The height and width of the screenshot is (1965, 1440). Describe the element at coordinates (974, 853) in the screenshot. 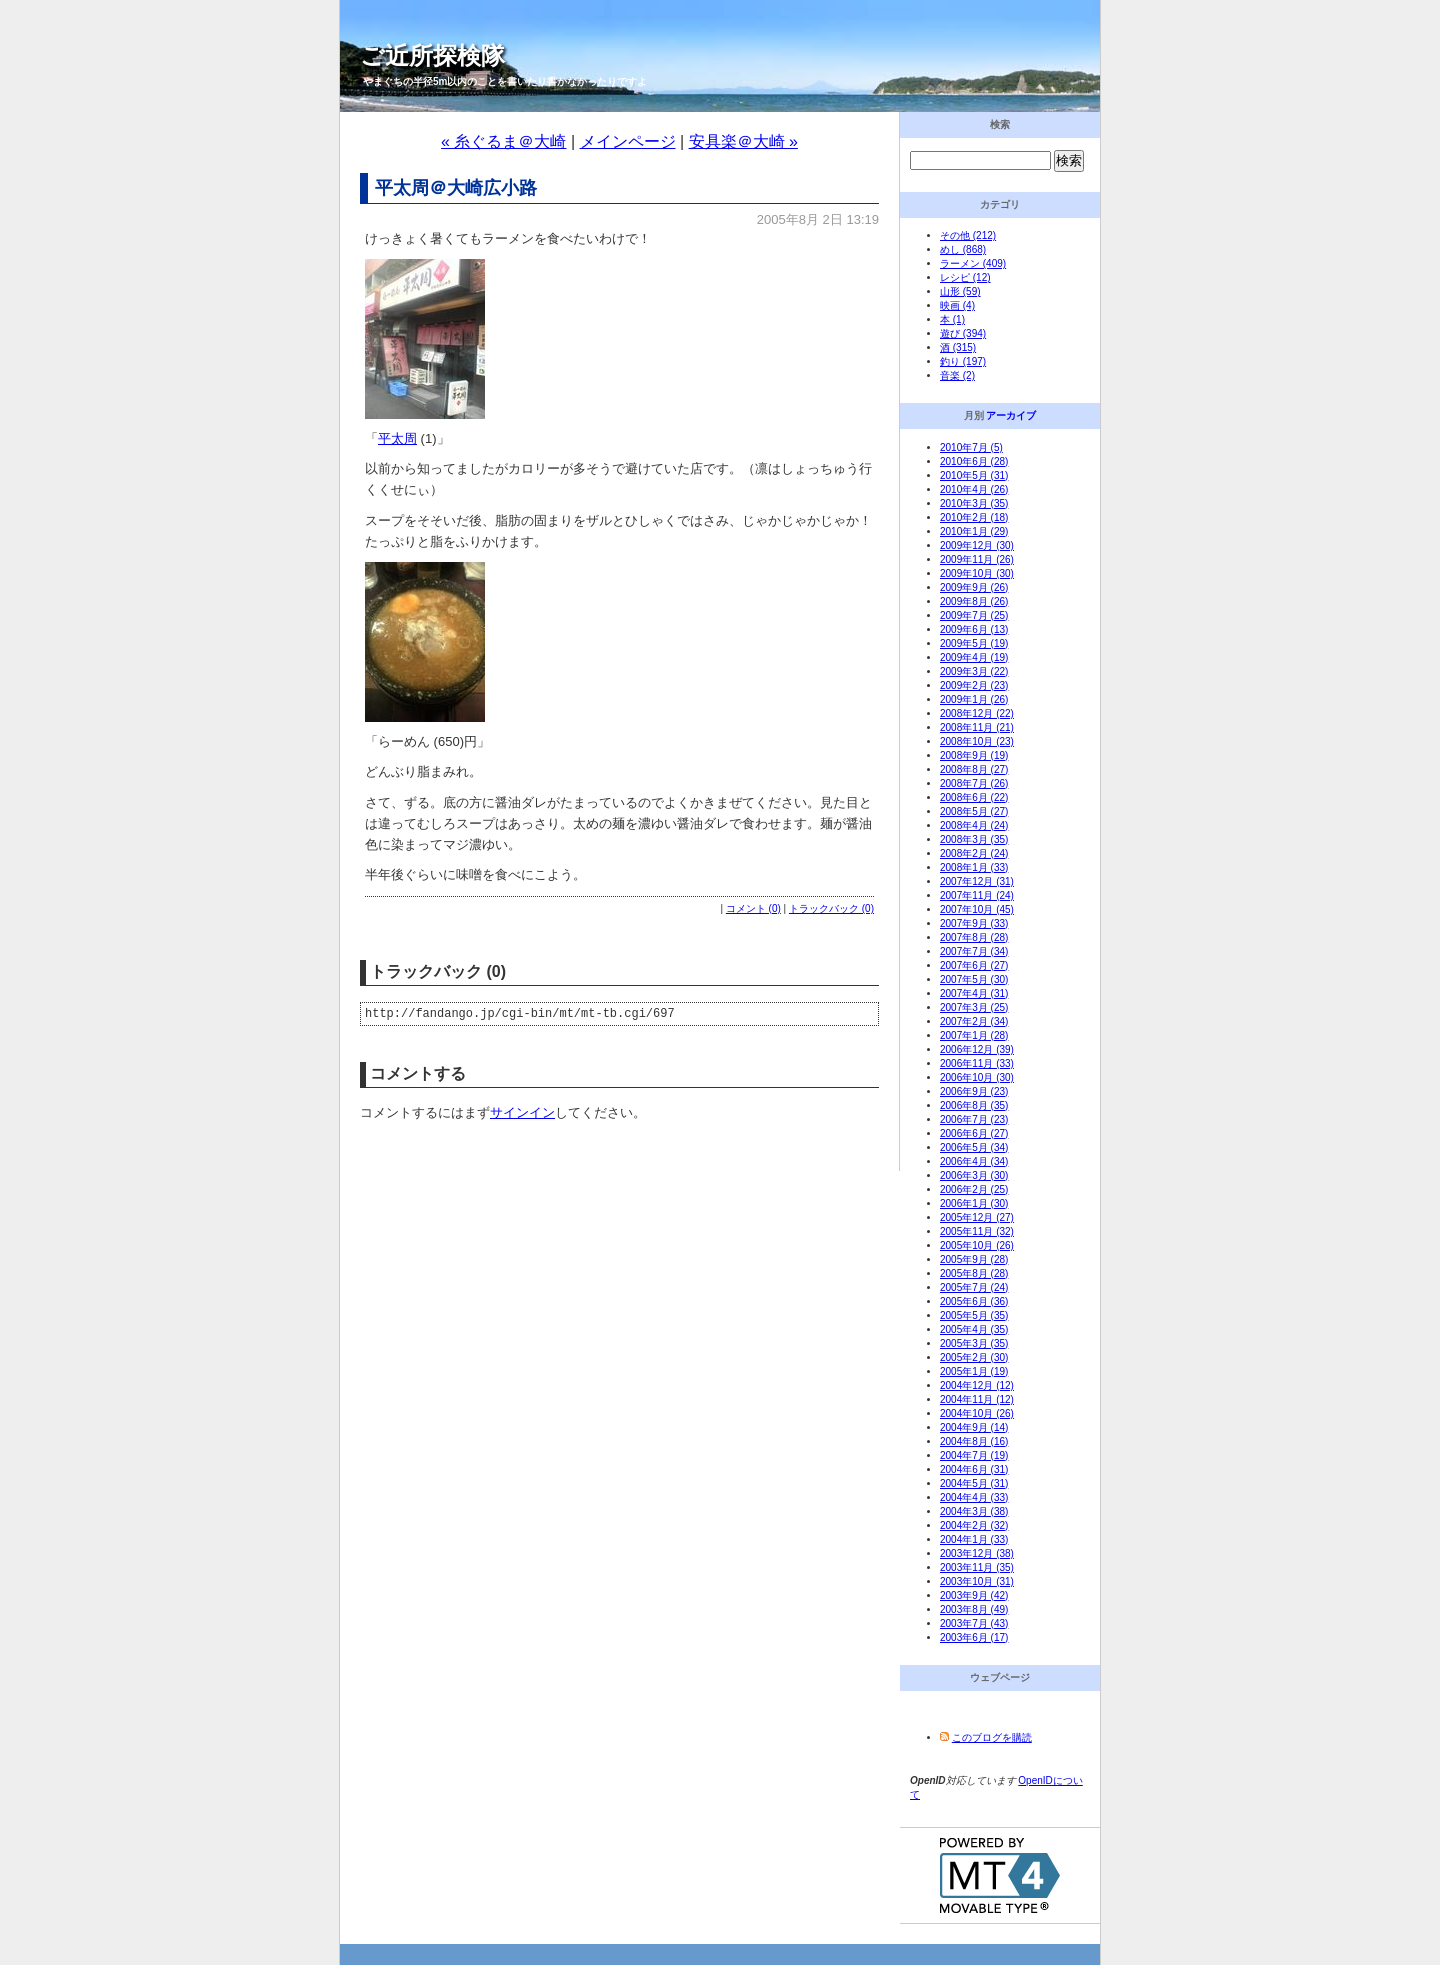

I see `2008年2月 (24)` at that location.